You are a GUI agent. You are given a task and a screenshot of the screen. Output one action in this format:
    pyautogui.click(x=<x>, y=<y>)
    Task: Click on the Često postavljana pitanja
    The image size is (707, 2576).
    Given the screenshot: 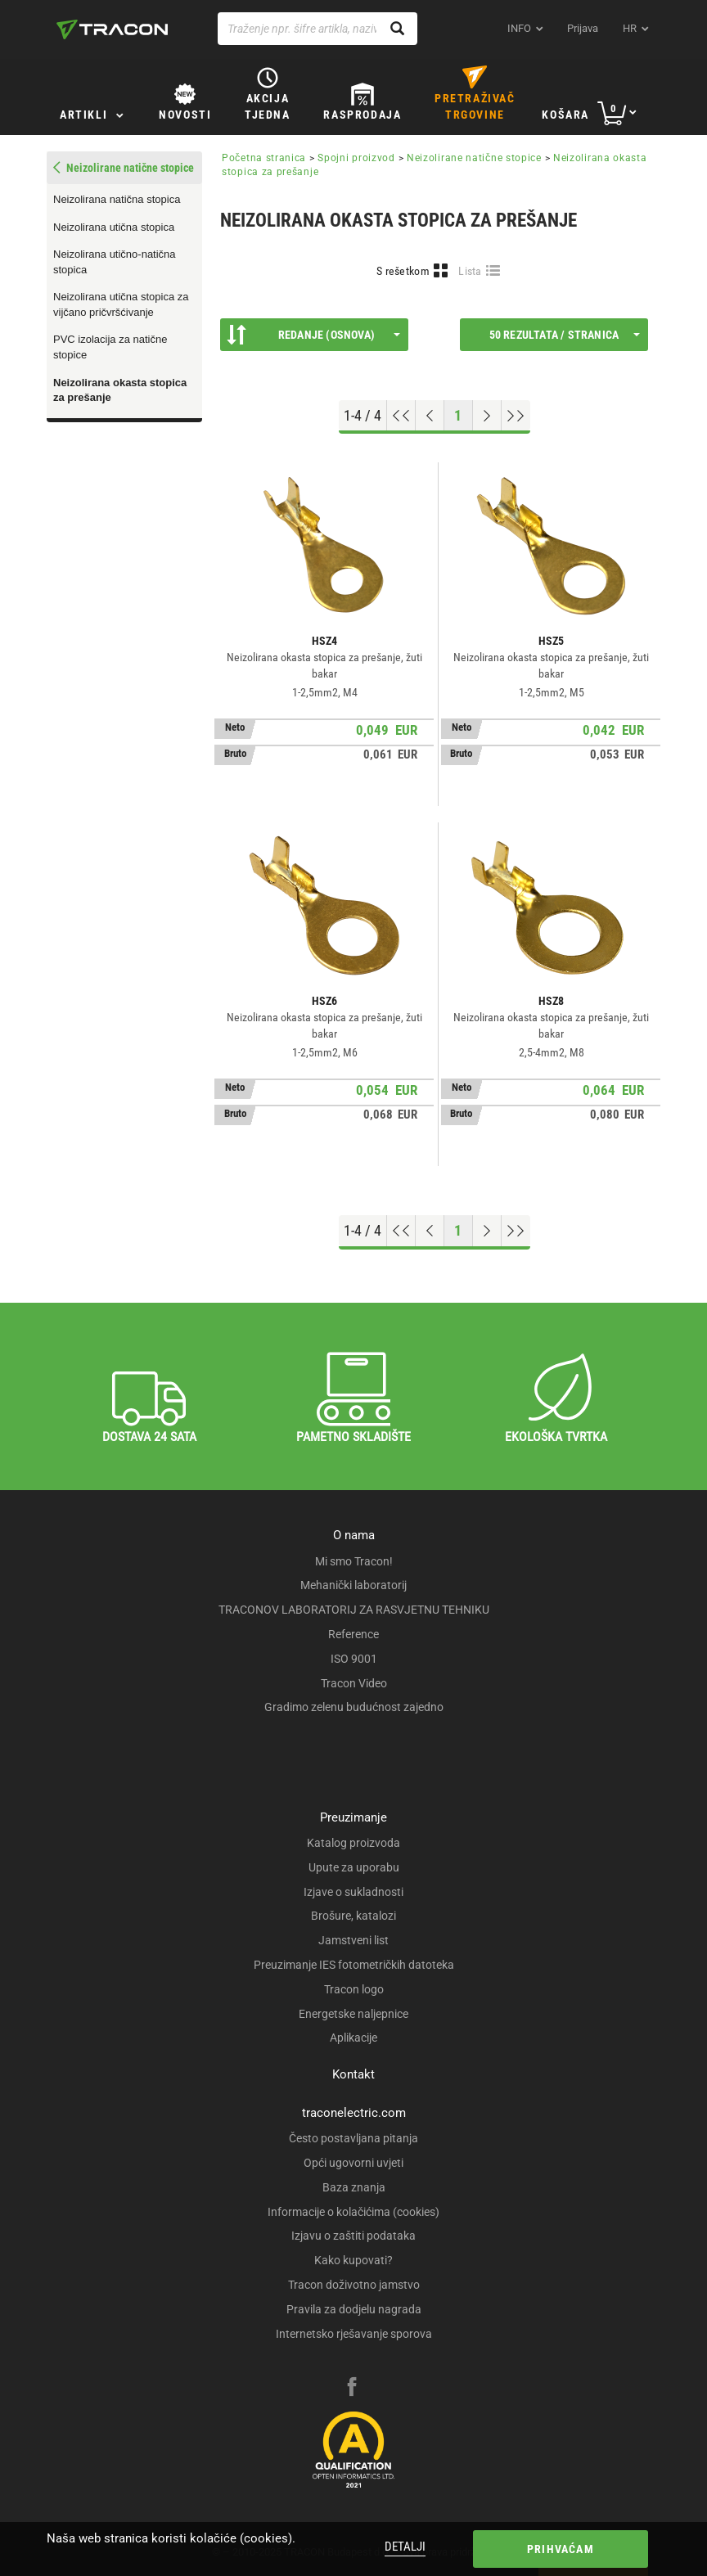 What is the action you would take?
    pyautogui.click(x=353, y=2138)
    